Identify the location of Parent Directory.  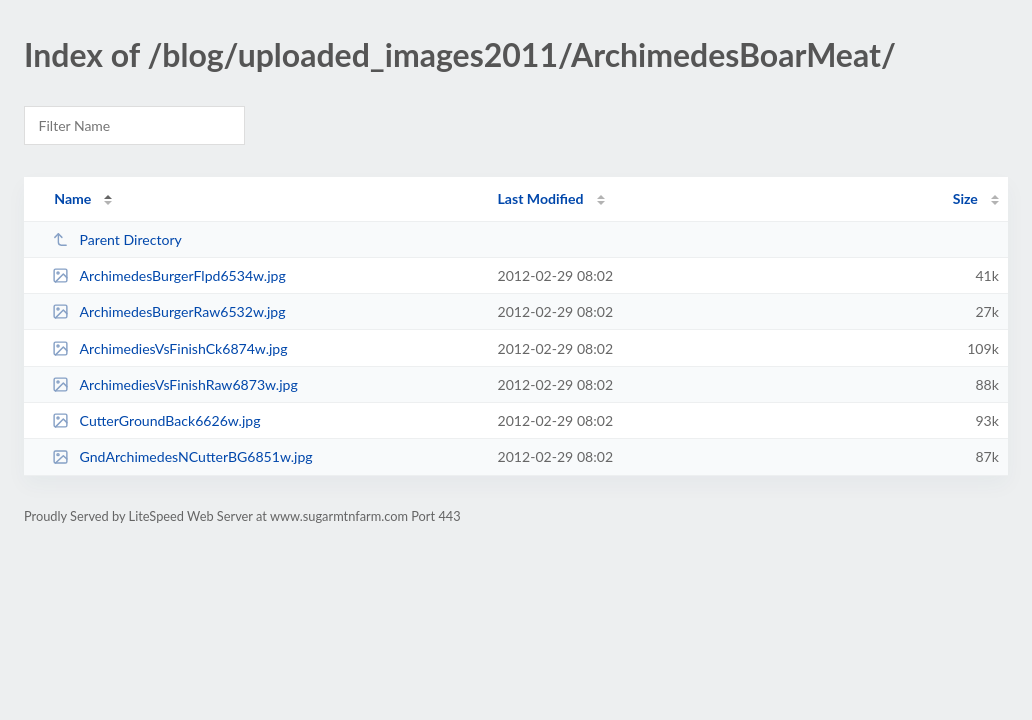
(117, 239).